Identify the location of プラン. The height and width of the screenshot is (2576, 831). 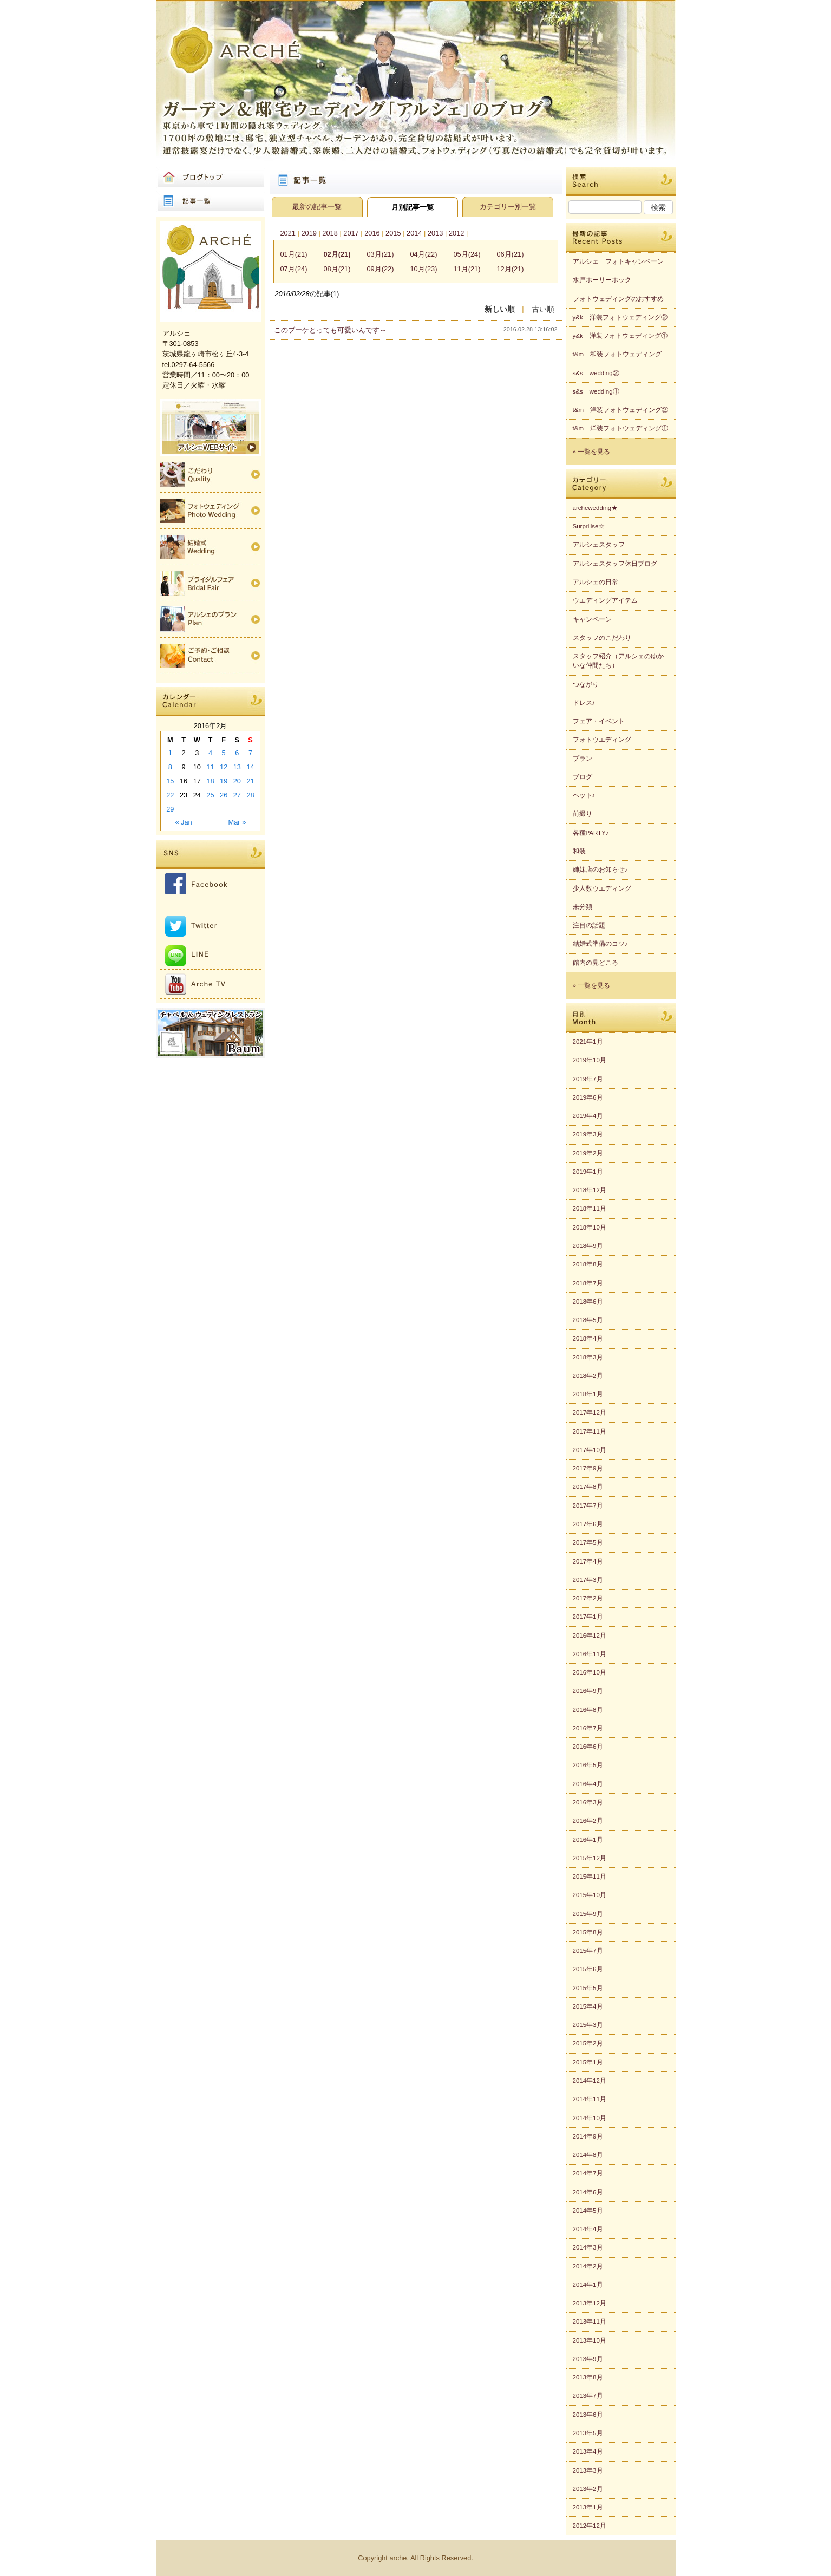
(582, 758).